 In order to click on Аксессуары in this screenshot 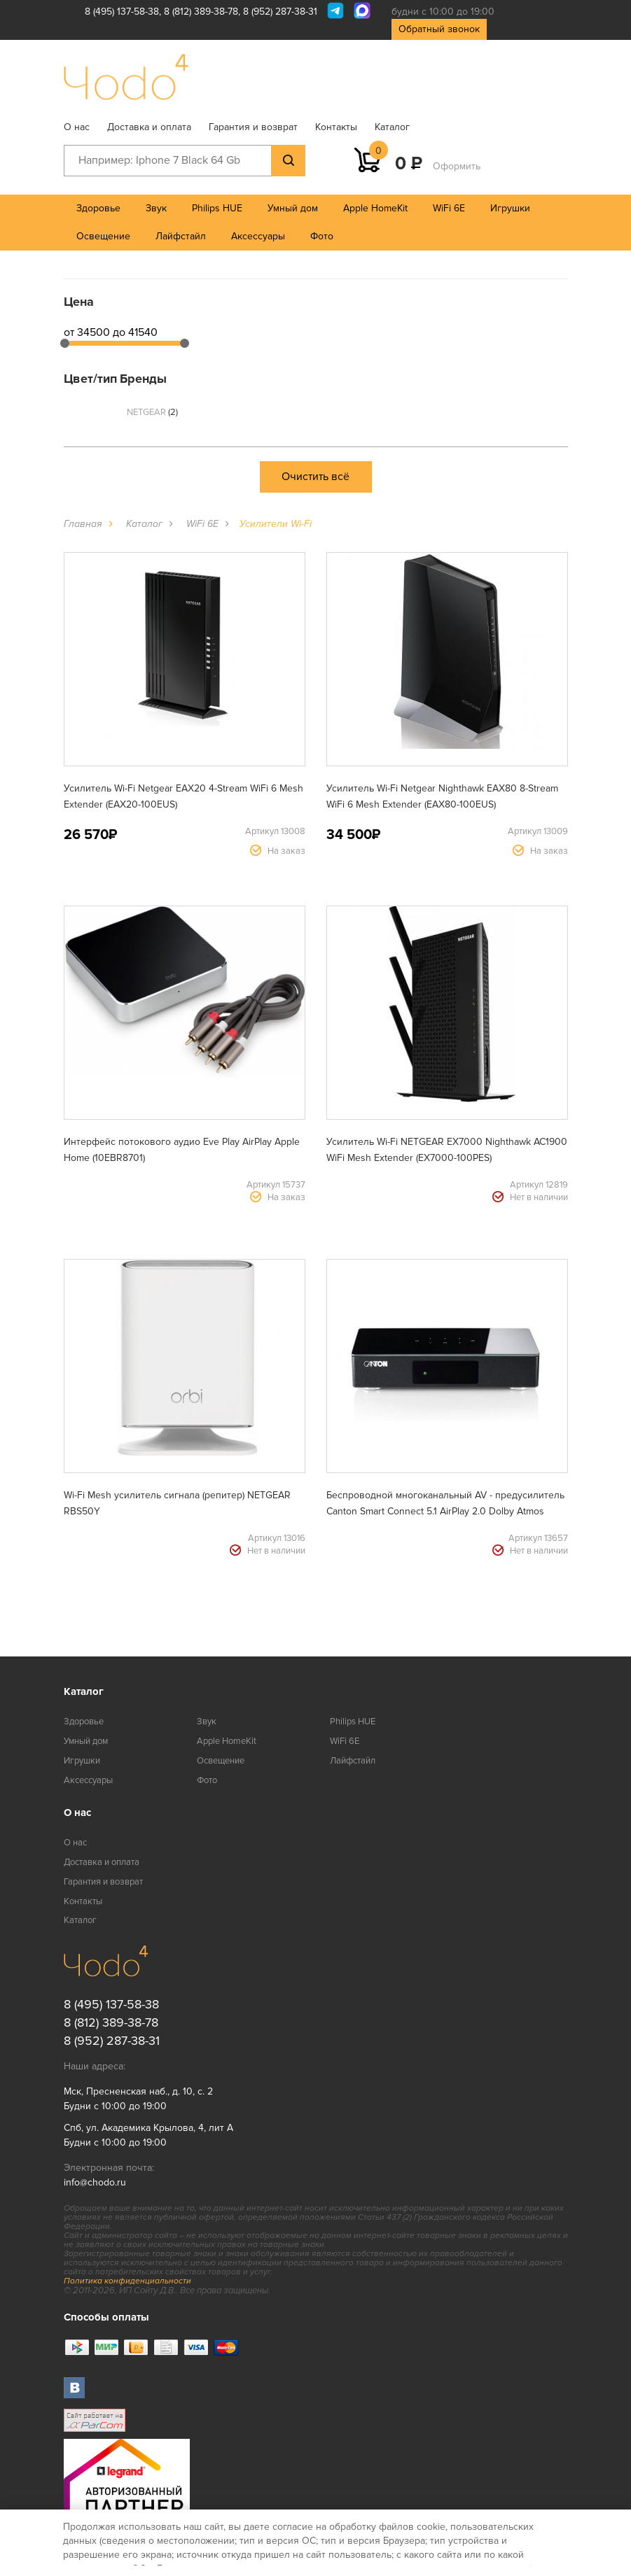, I will do `click(258, 236)`.